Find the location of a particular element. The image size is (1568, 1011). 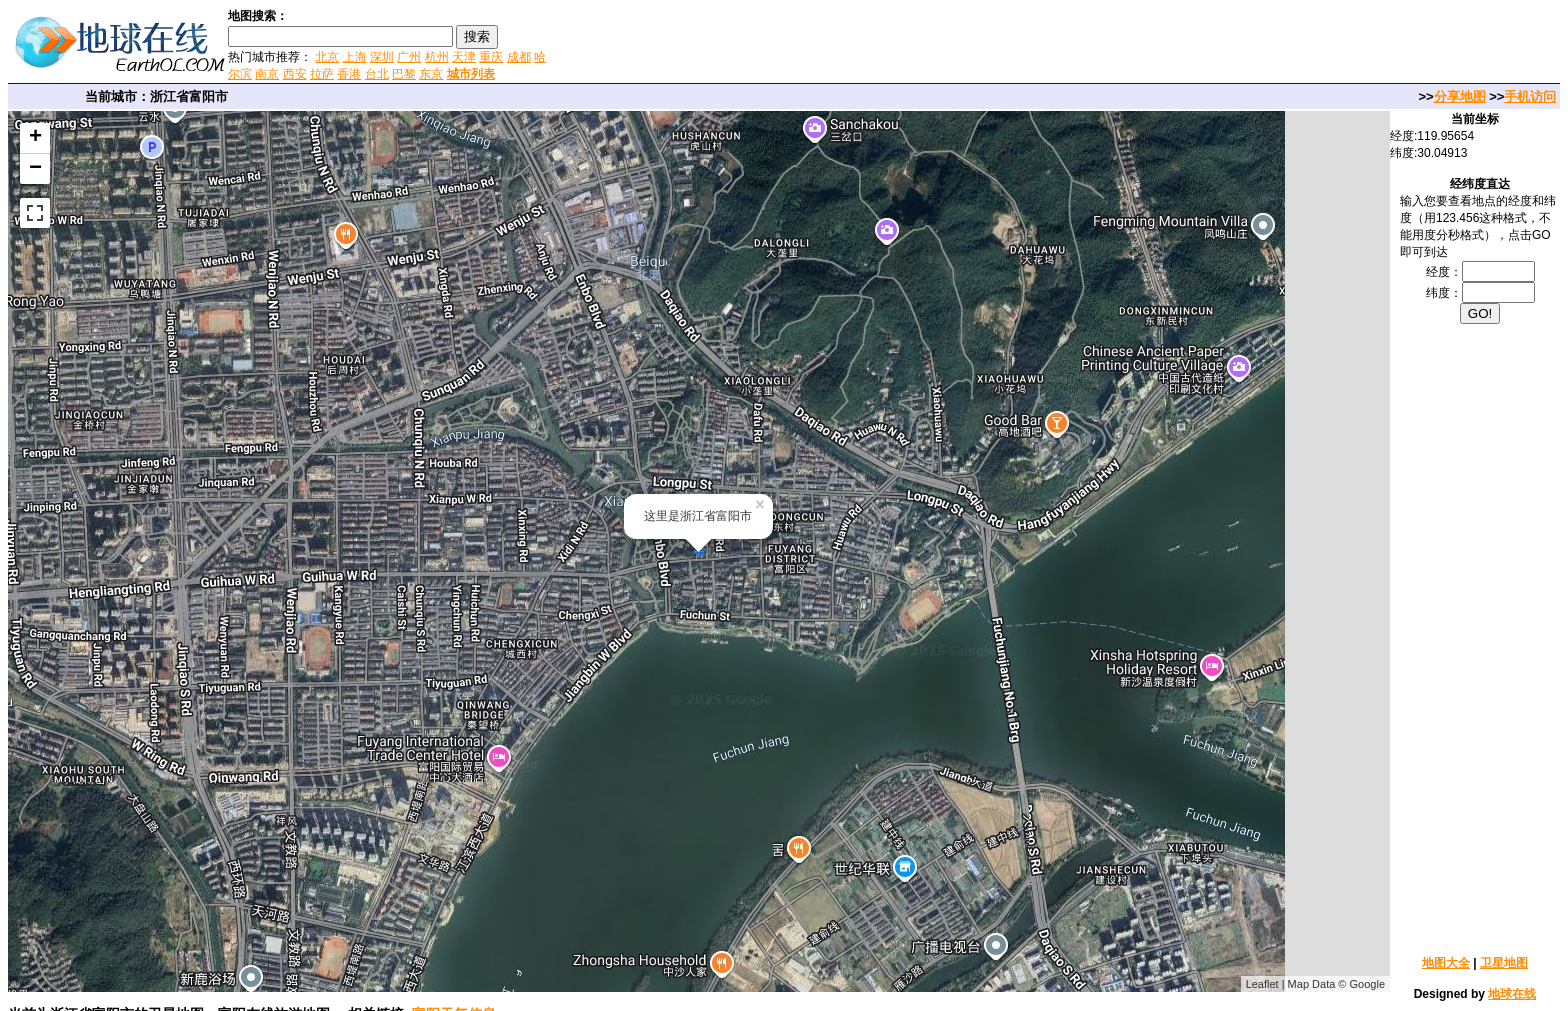

东京 is located at coordinates (431, 74).